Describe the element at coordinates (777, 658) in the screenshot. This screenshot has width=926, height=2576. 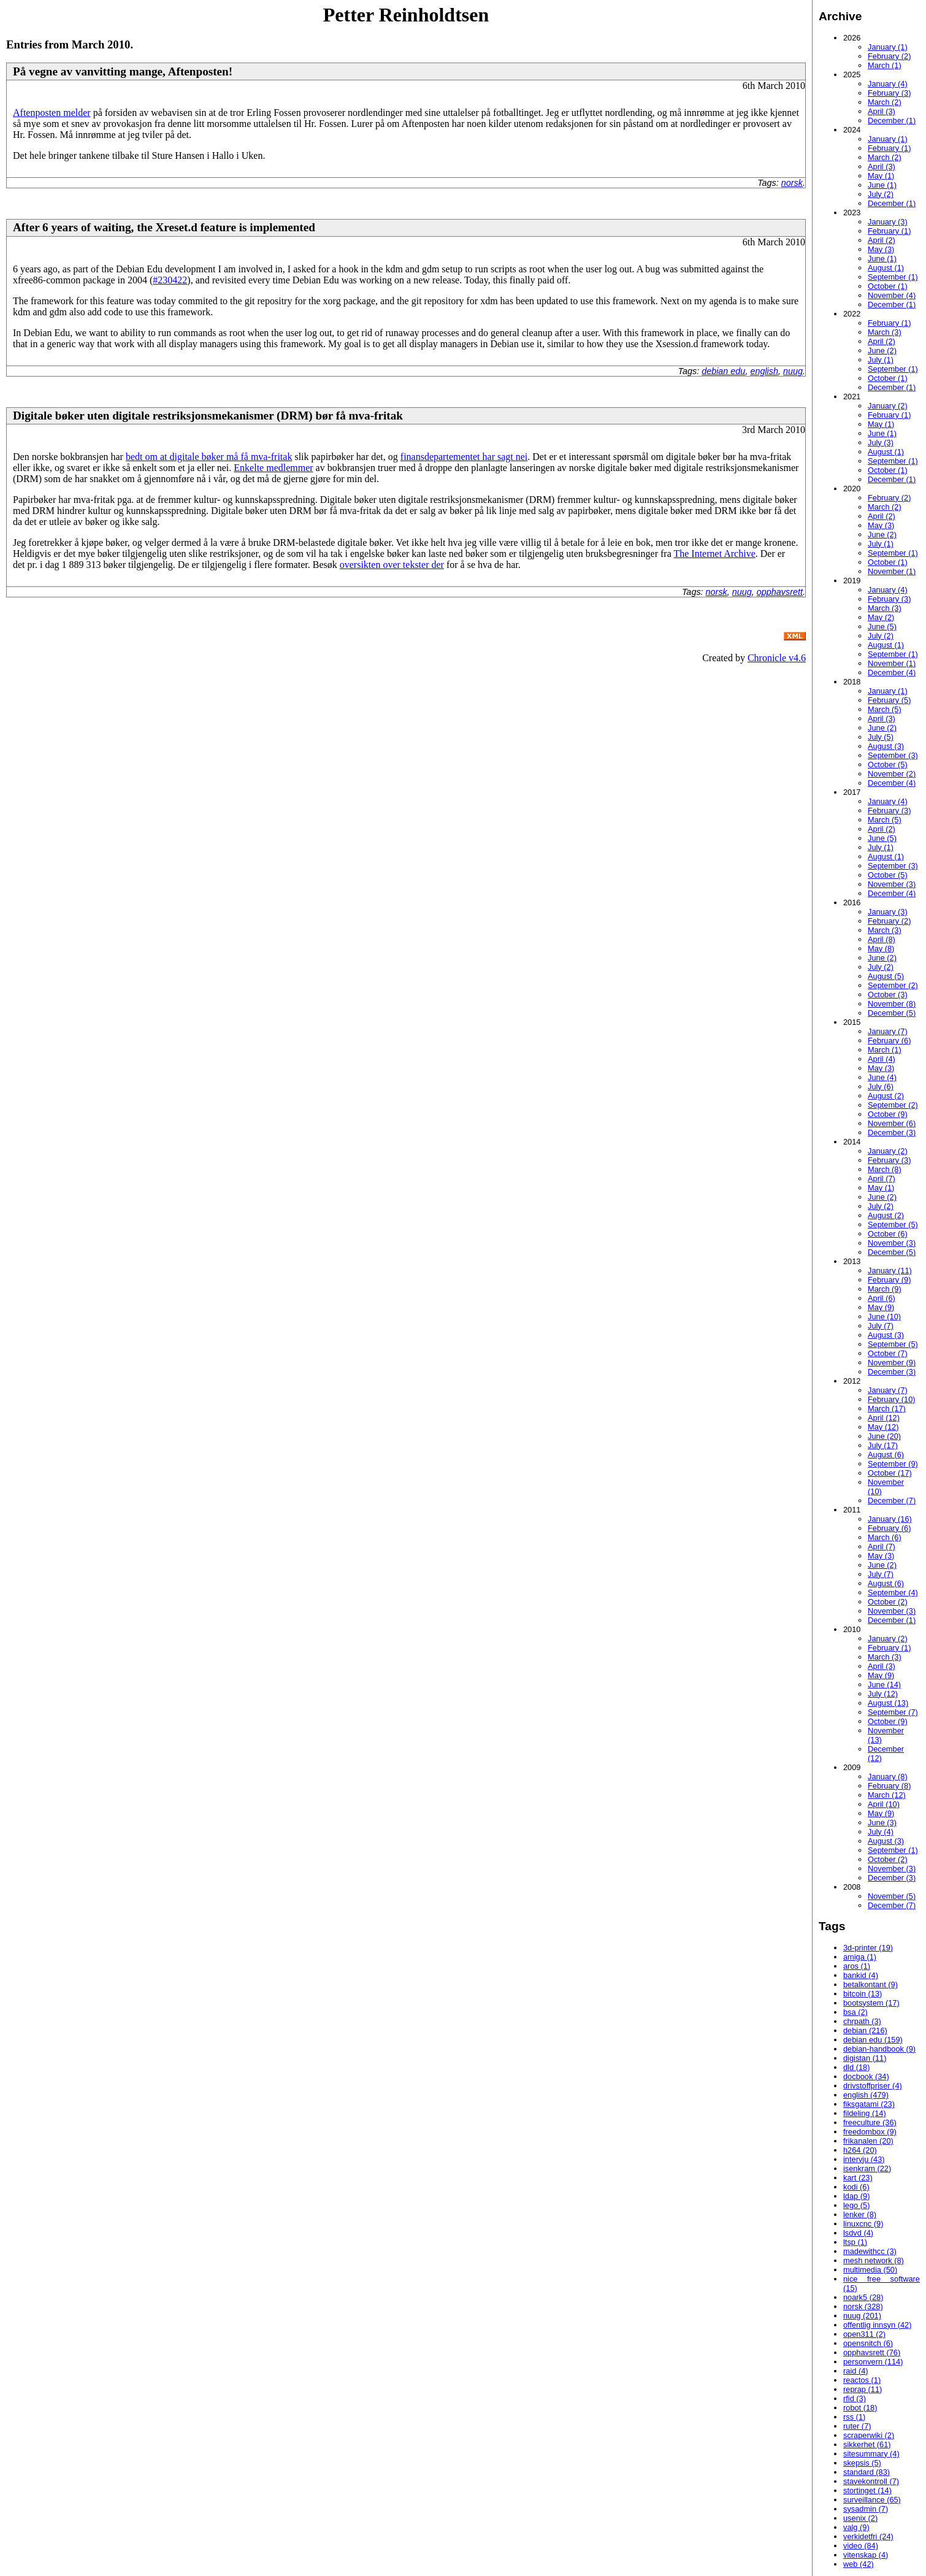
I see `Chronicle v4.6` at that location.